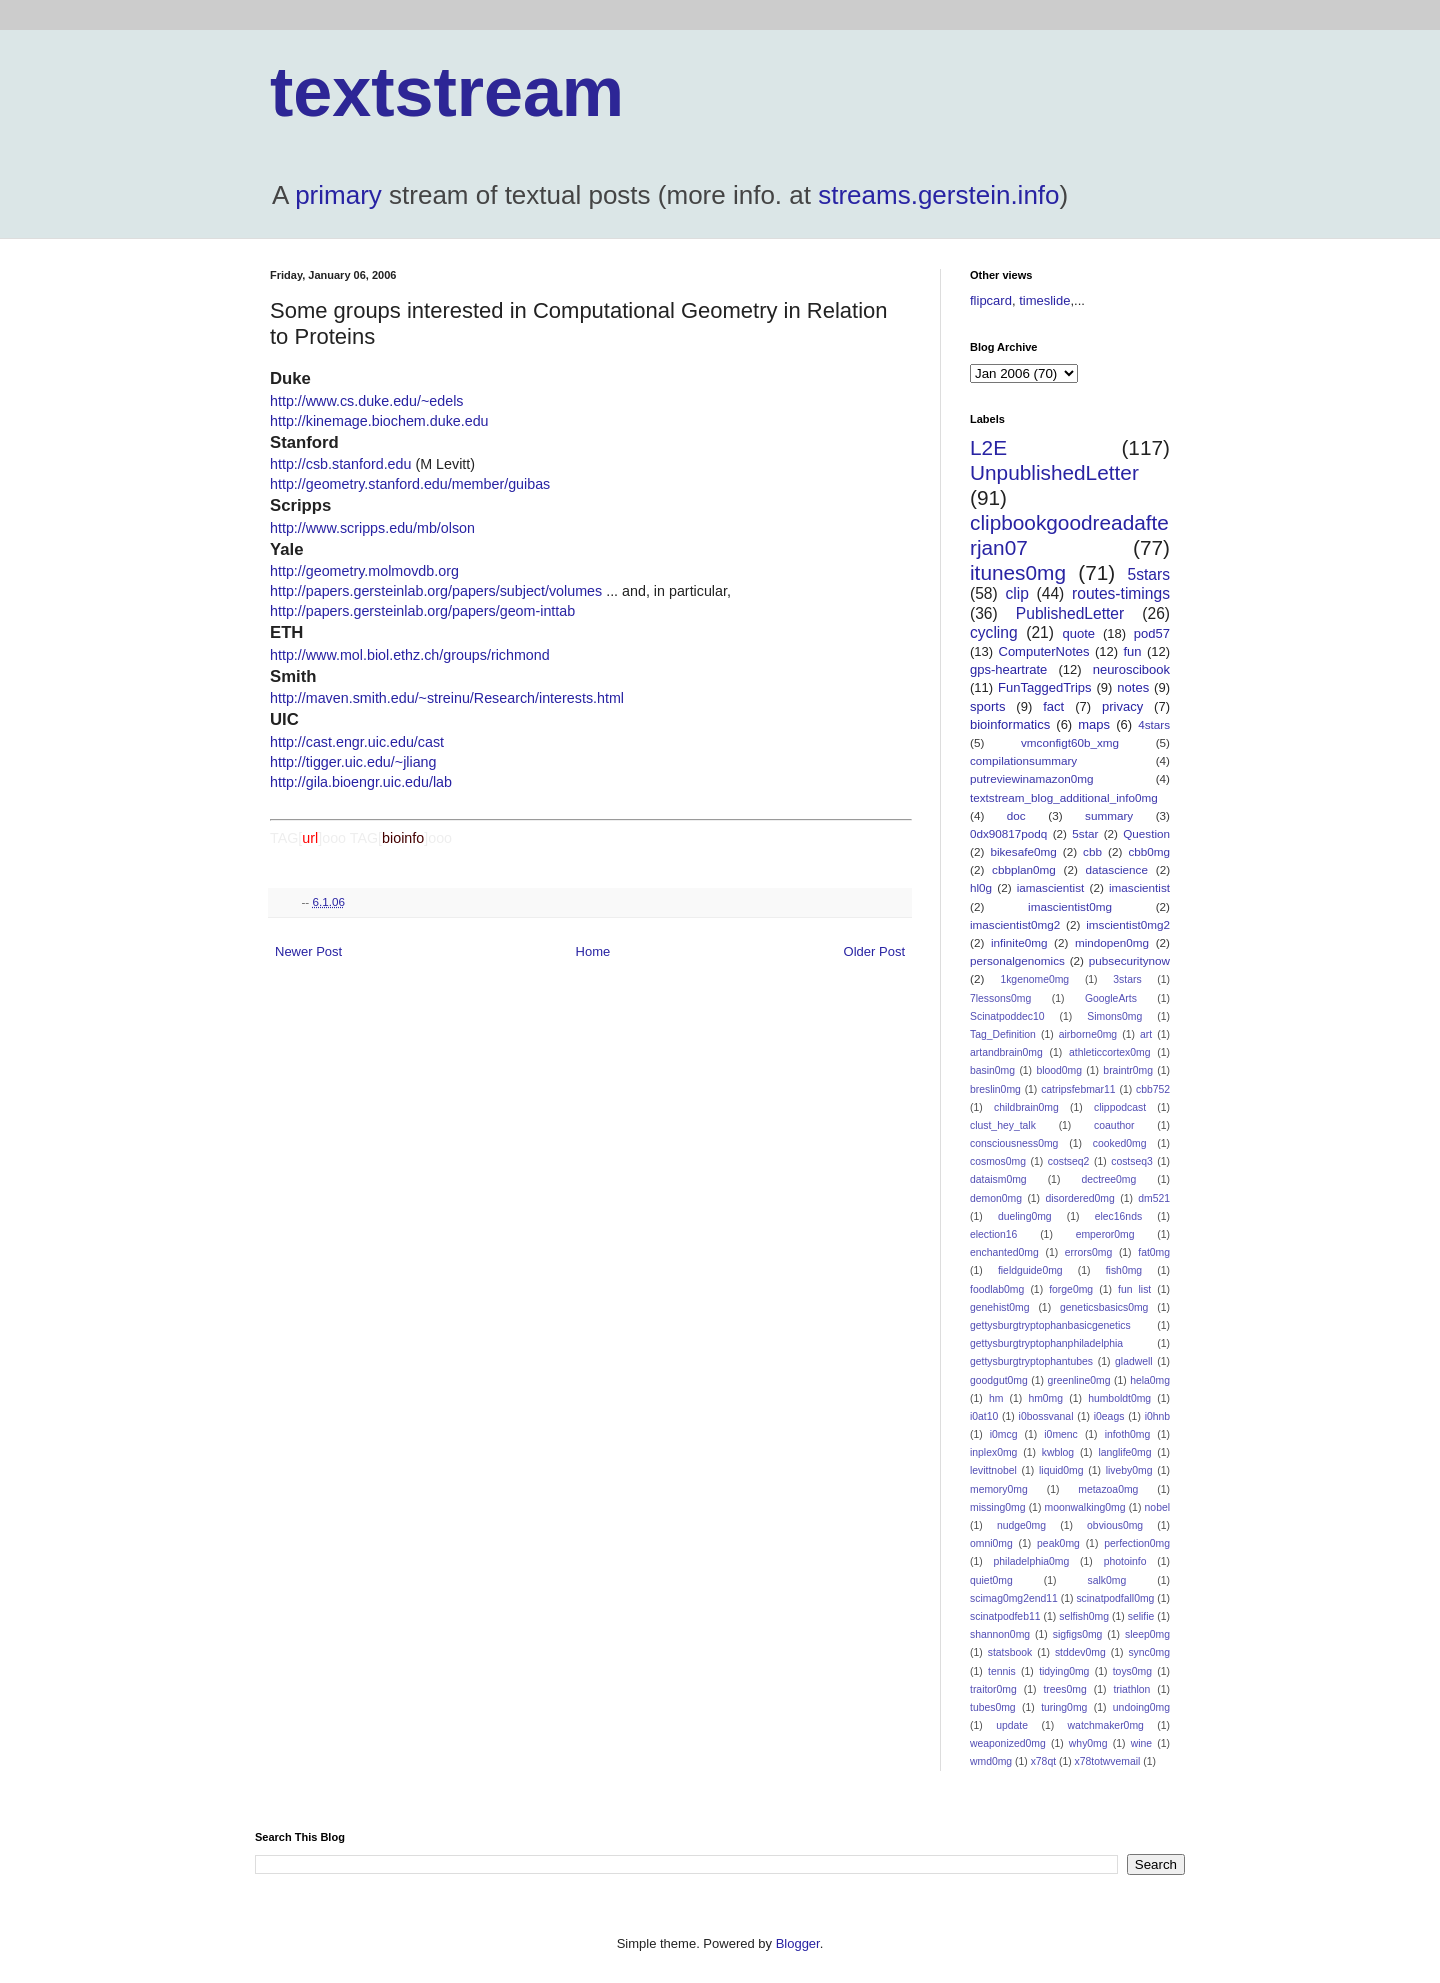 The height and width of the screenshot is (1983, 1440). What do you see at coordinates (1149, 574) in the screenshot?
I see `5stars` at bounding box center [1149, 574].